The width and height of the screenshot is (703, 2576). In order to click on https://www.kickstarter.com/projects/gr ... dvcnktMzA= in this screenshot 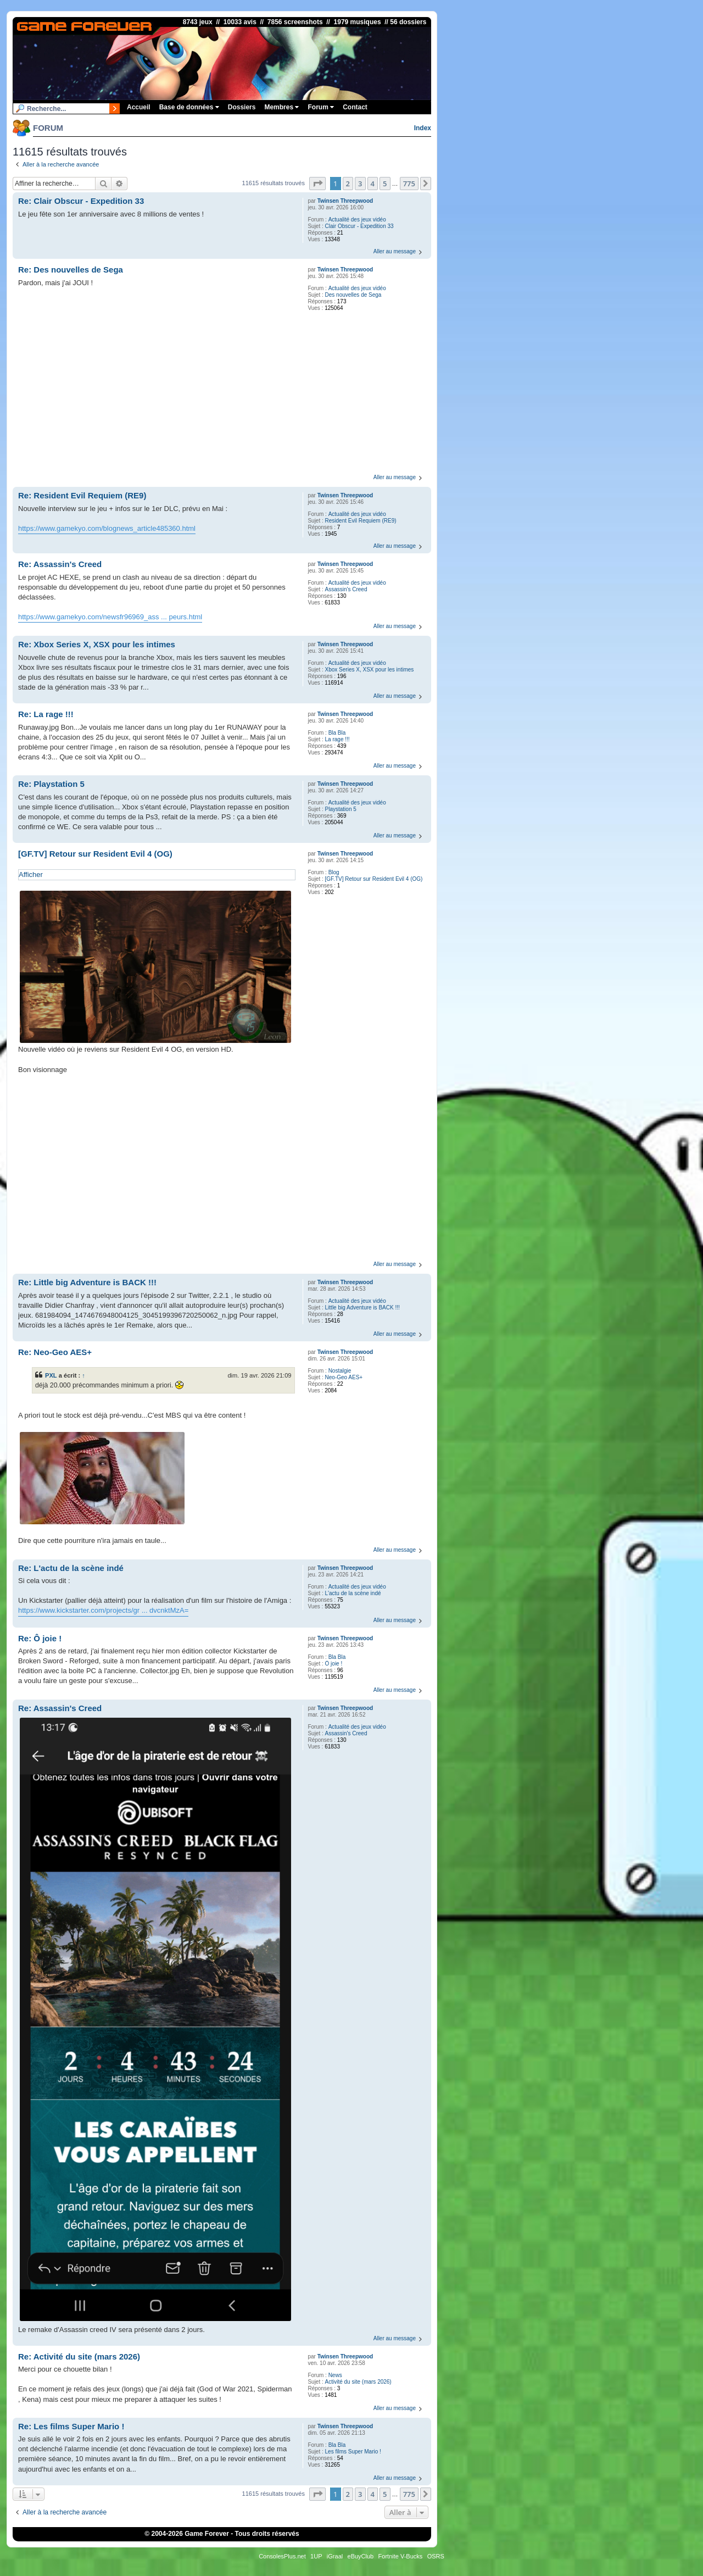, I will do `click(103, 1610)`.